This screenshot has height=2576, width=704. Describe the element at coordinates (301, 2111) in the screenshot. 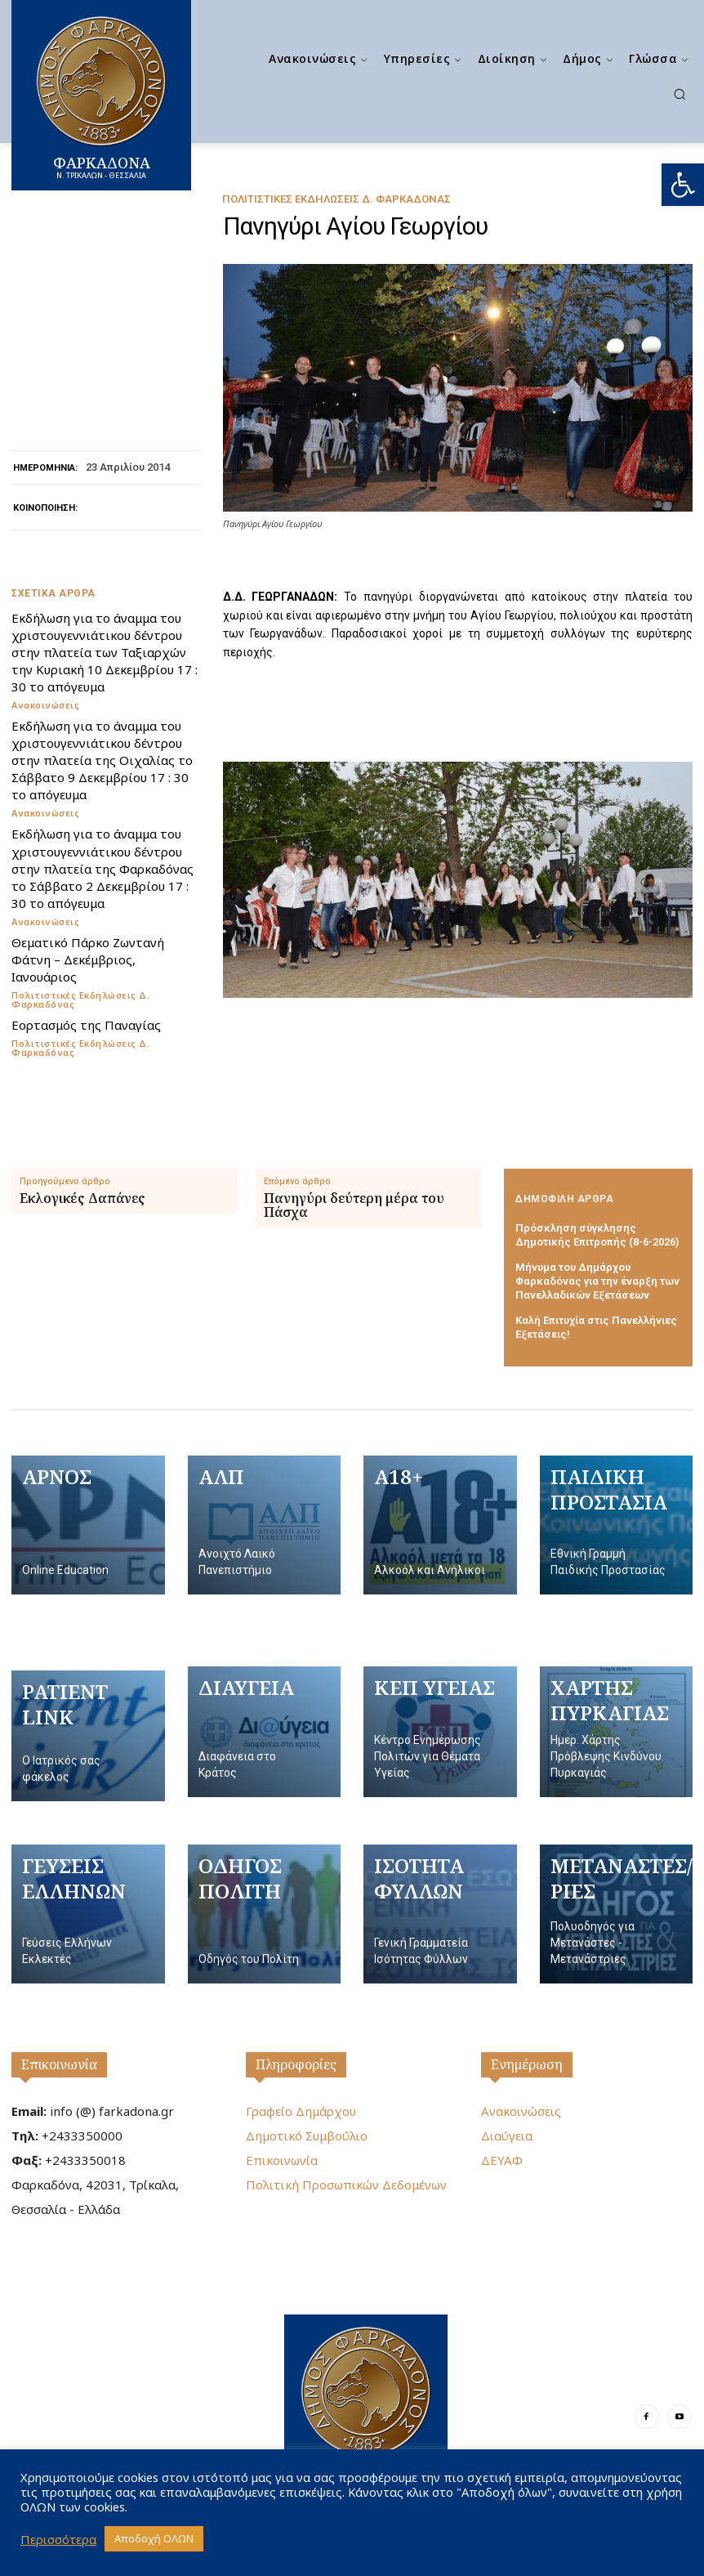

I see `Γραφείο Δημάρχου` at that location.